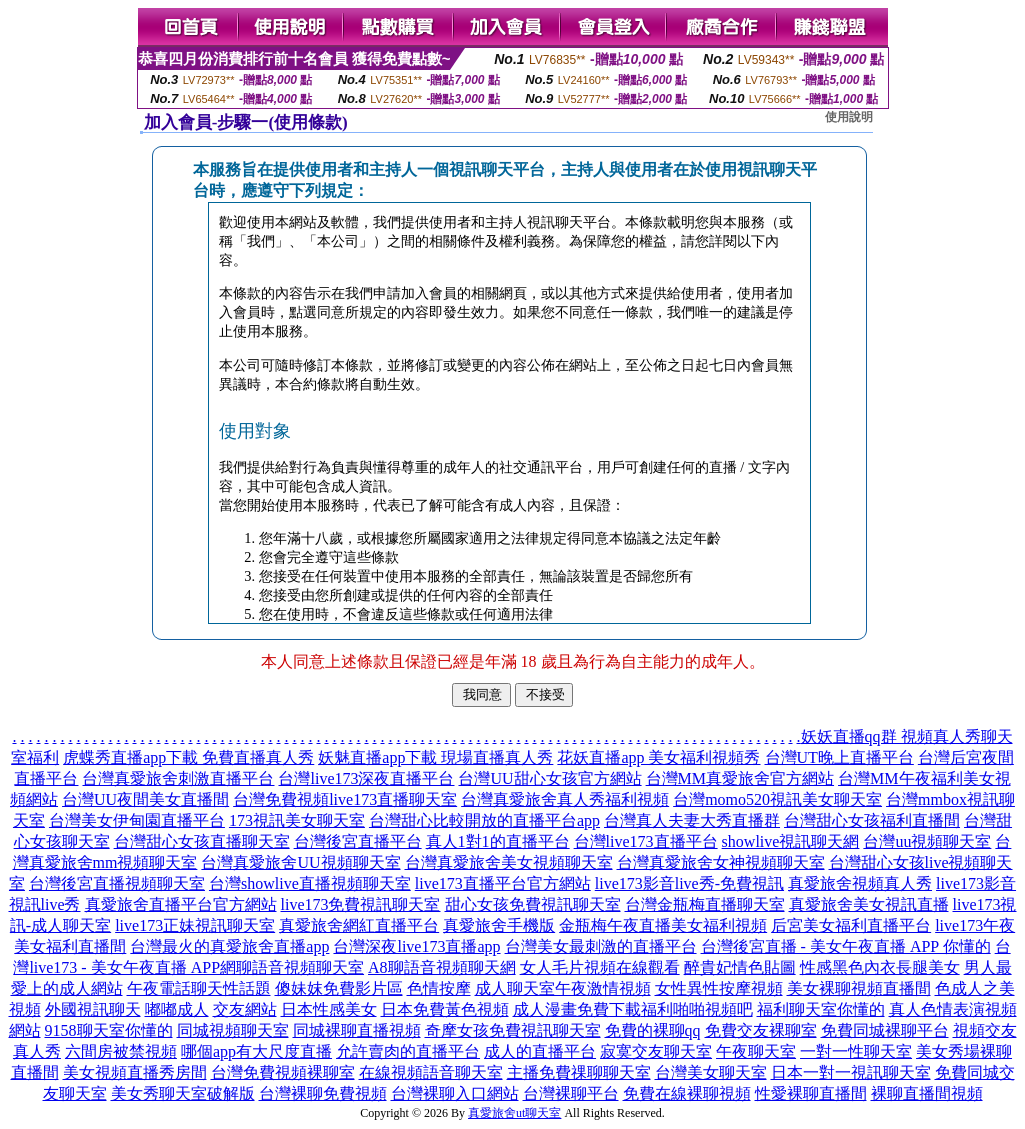 Image resolution: width=1025 pixels, height=1129 pixels. I want to click on 外國視訊聊天, so click(93, 1009).